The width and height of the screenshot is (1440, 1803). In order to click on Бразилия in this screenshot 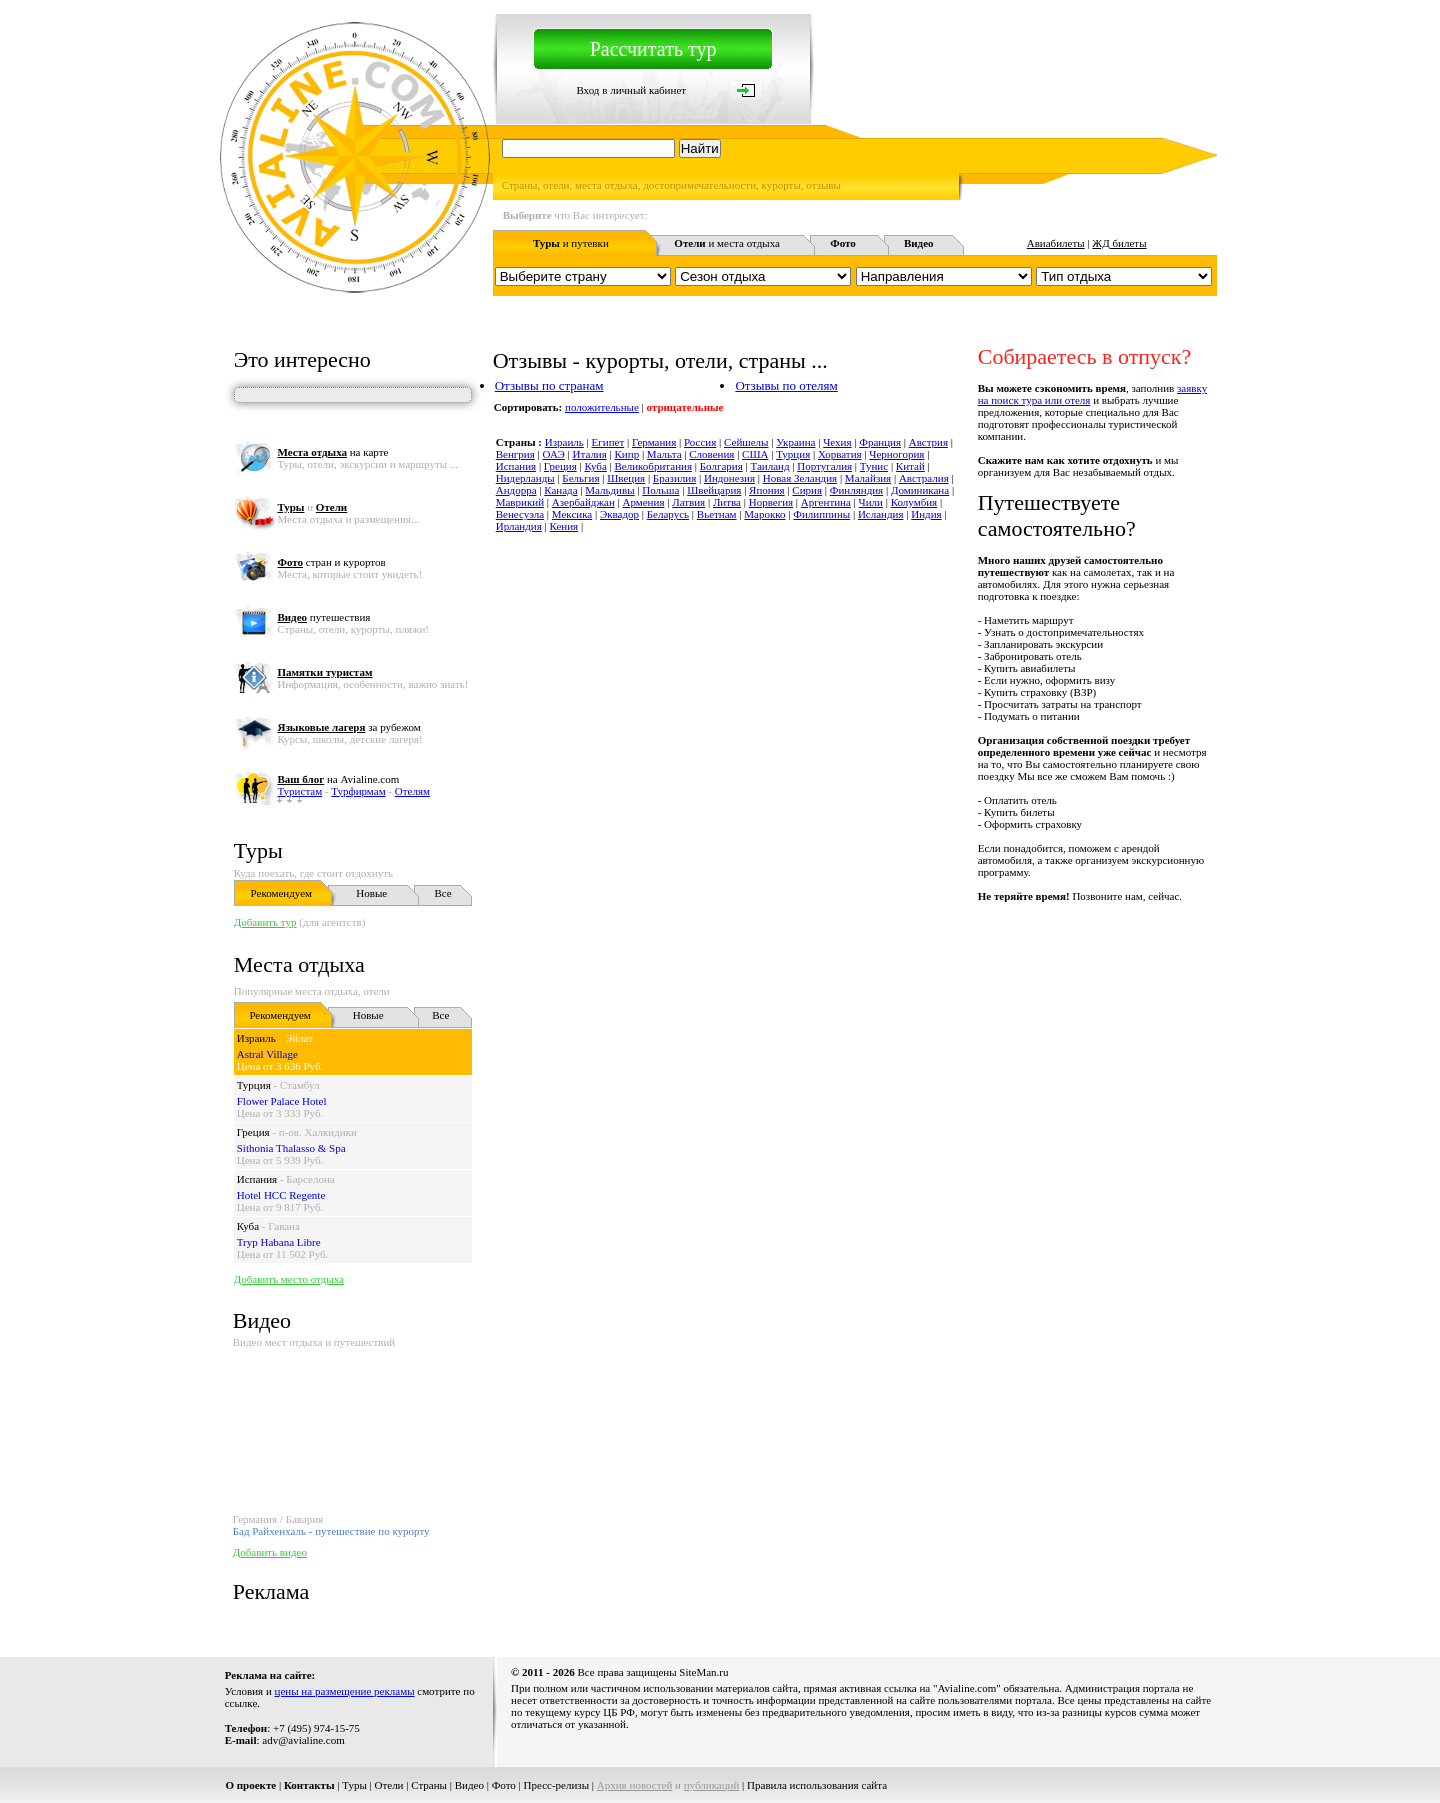, I will do `click(674, 478)`.